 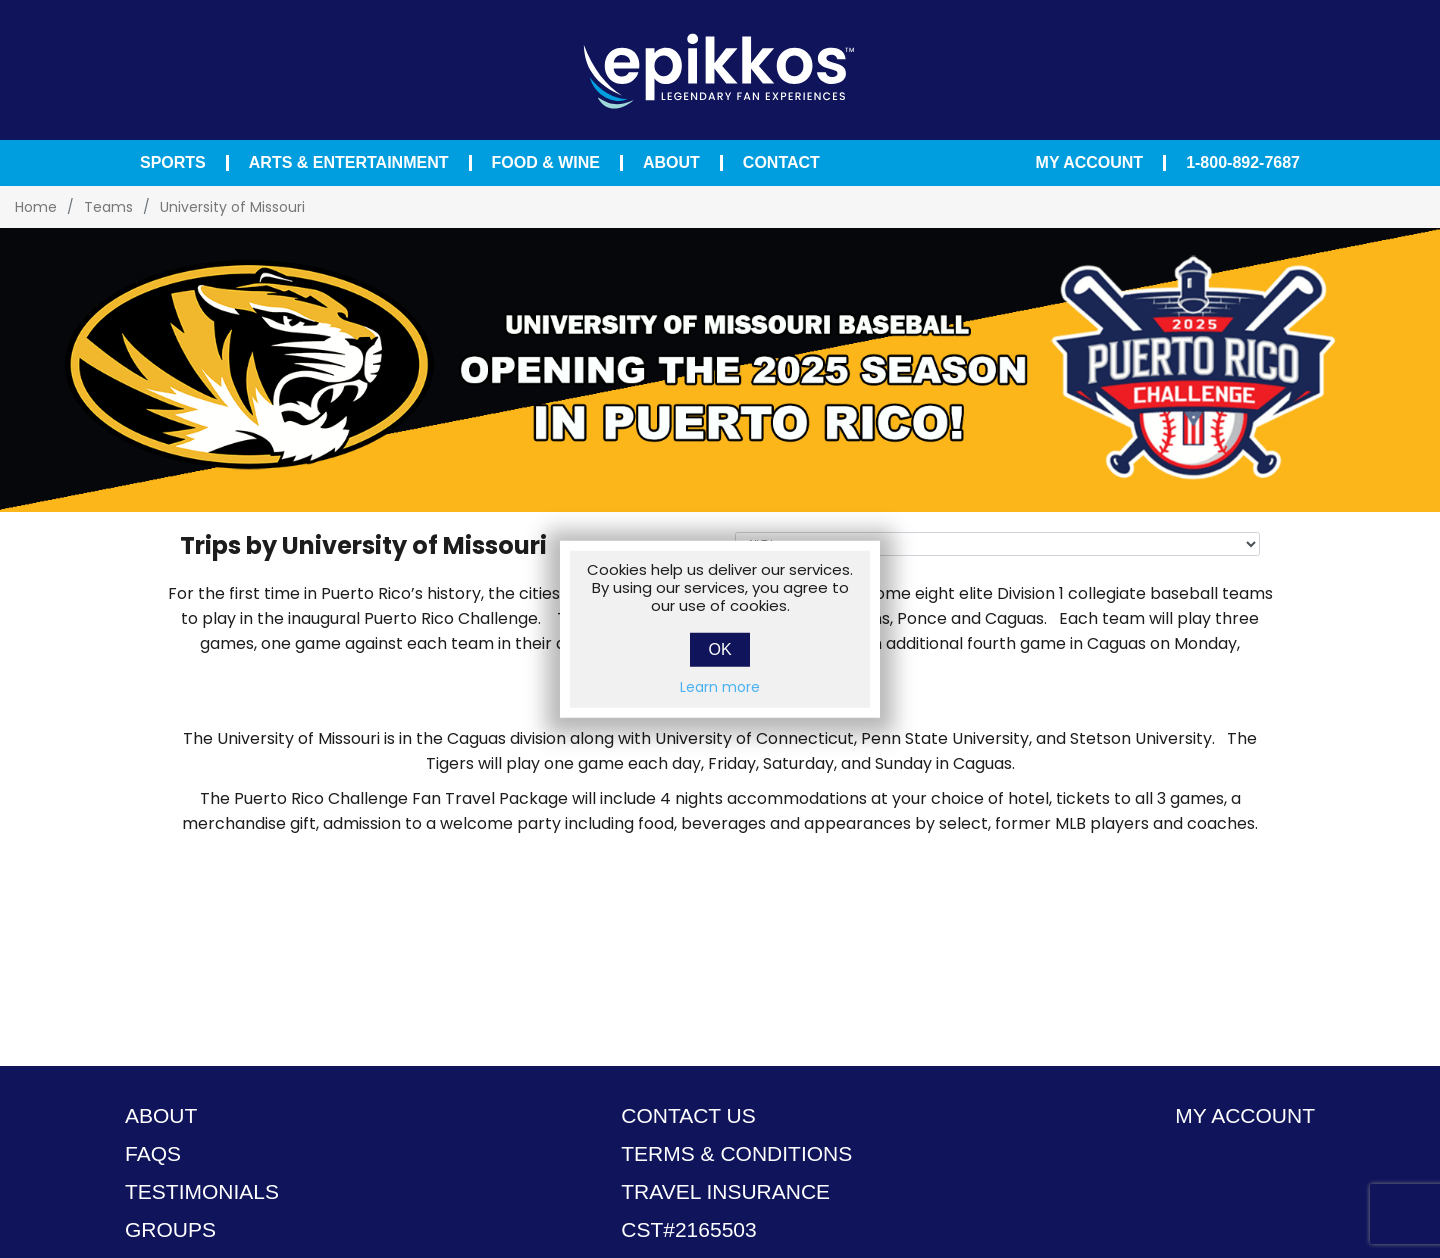 I want to click on Teams, so click(x=108, y=207).